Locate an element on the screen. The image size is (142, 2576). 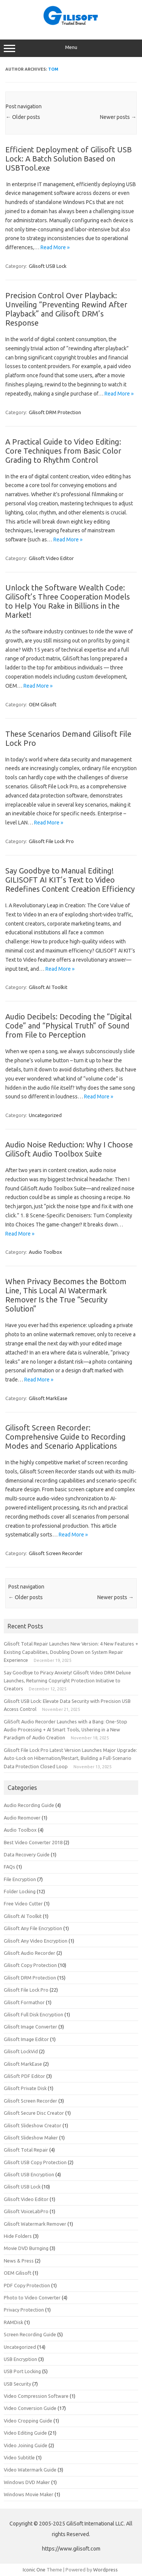
Read More » is located at coordinates (55, 247).